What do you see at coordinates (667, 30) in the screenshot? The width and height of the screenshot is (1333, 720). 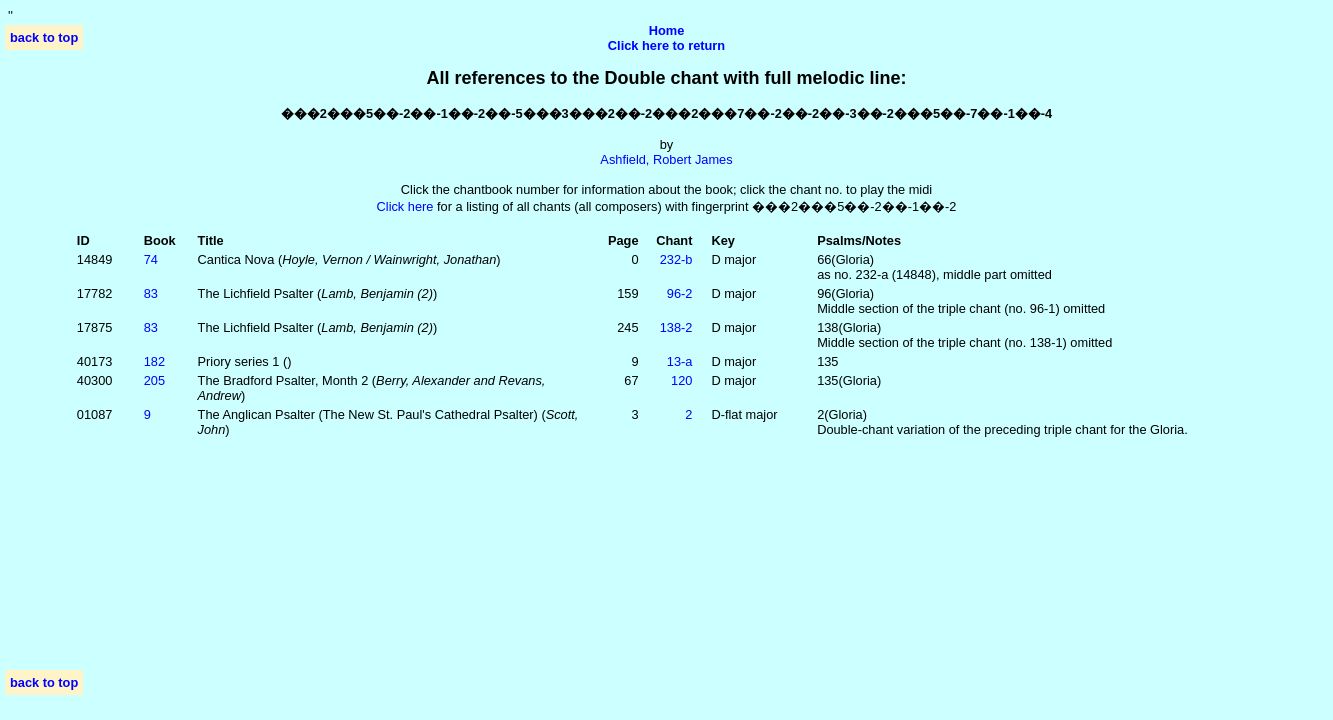 I see `Home` at bounding box center [667, 30].